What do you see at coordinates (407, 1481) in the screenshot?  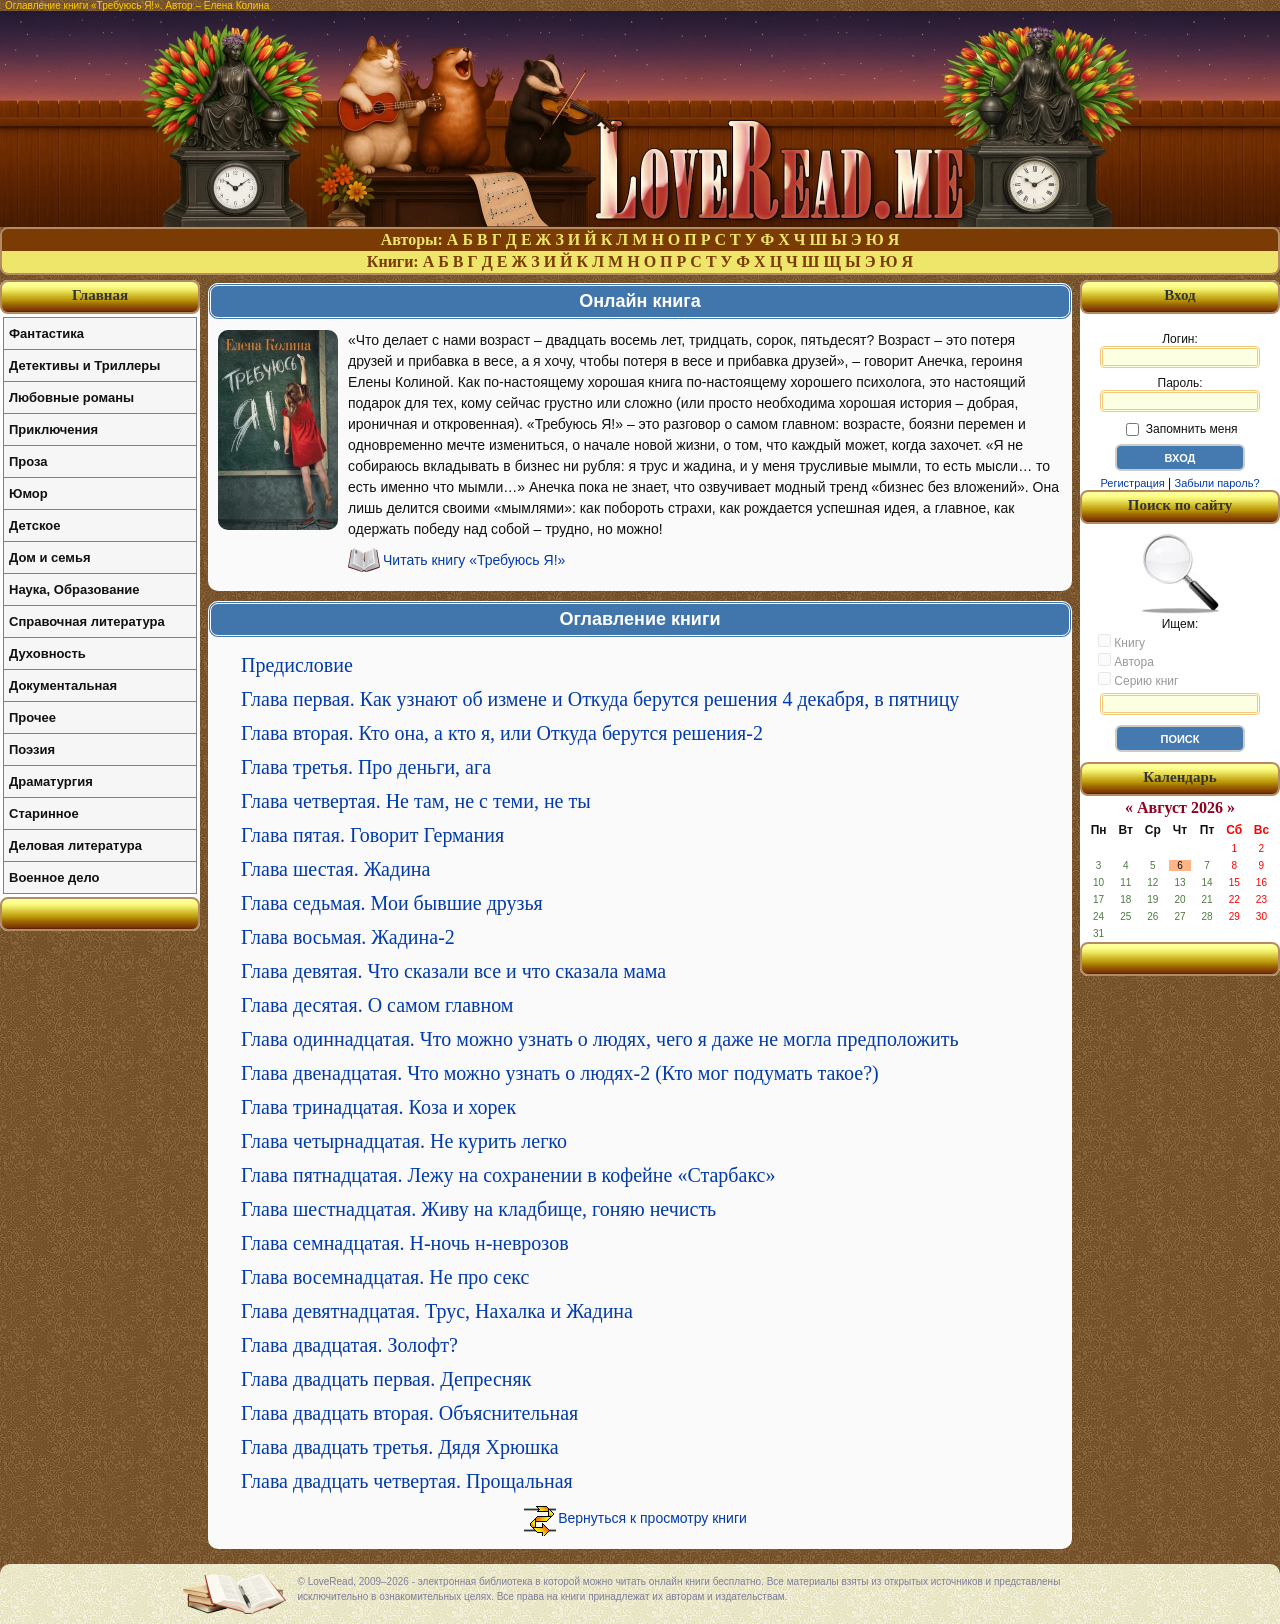 I see `Глава двадцать четвертая. Прощальная` at bounding box center [407, 1481].